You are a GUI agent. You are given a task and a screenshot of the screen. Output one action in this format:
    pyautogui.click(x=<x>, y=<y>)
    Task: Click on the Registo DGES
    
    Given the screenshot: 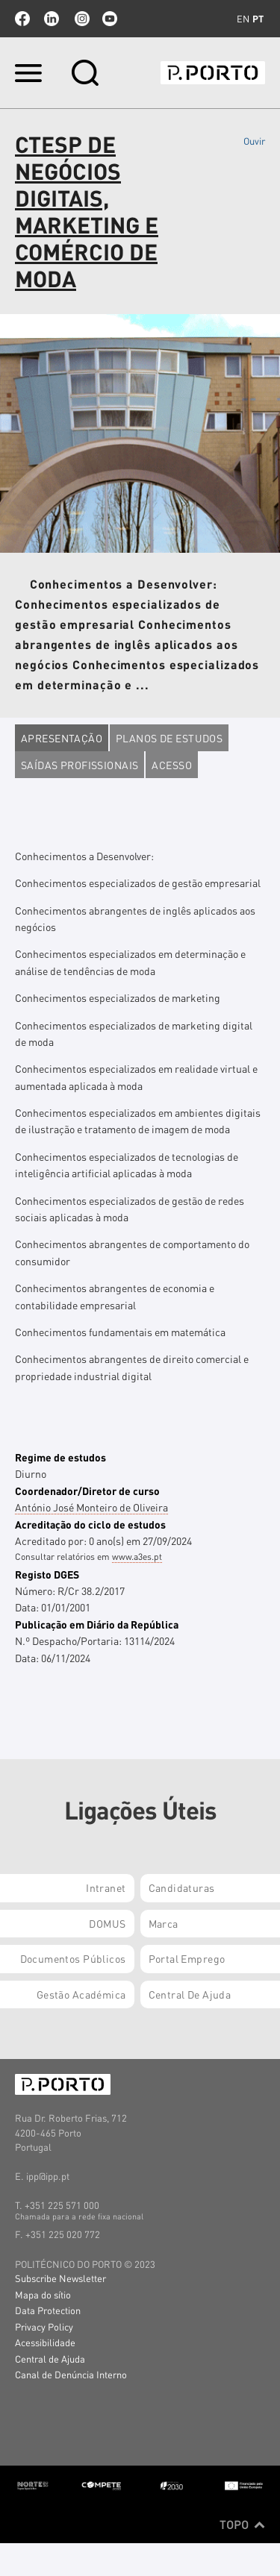 What is the action you would take?
    pyautogui.click(x=47, y=1574)
    